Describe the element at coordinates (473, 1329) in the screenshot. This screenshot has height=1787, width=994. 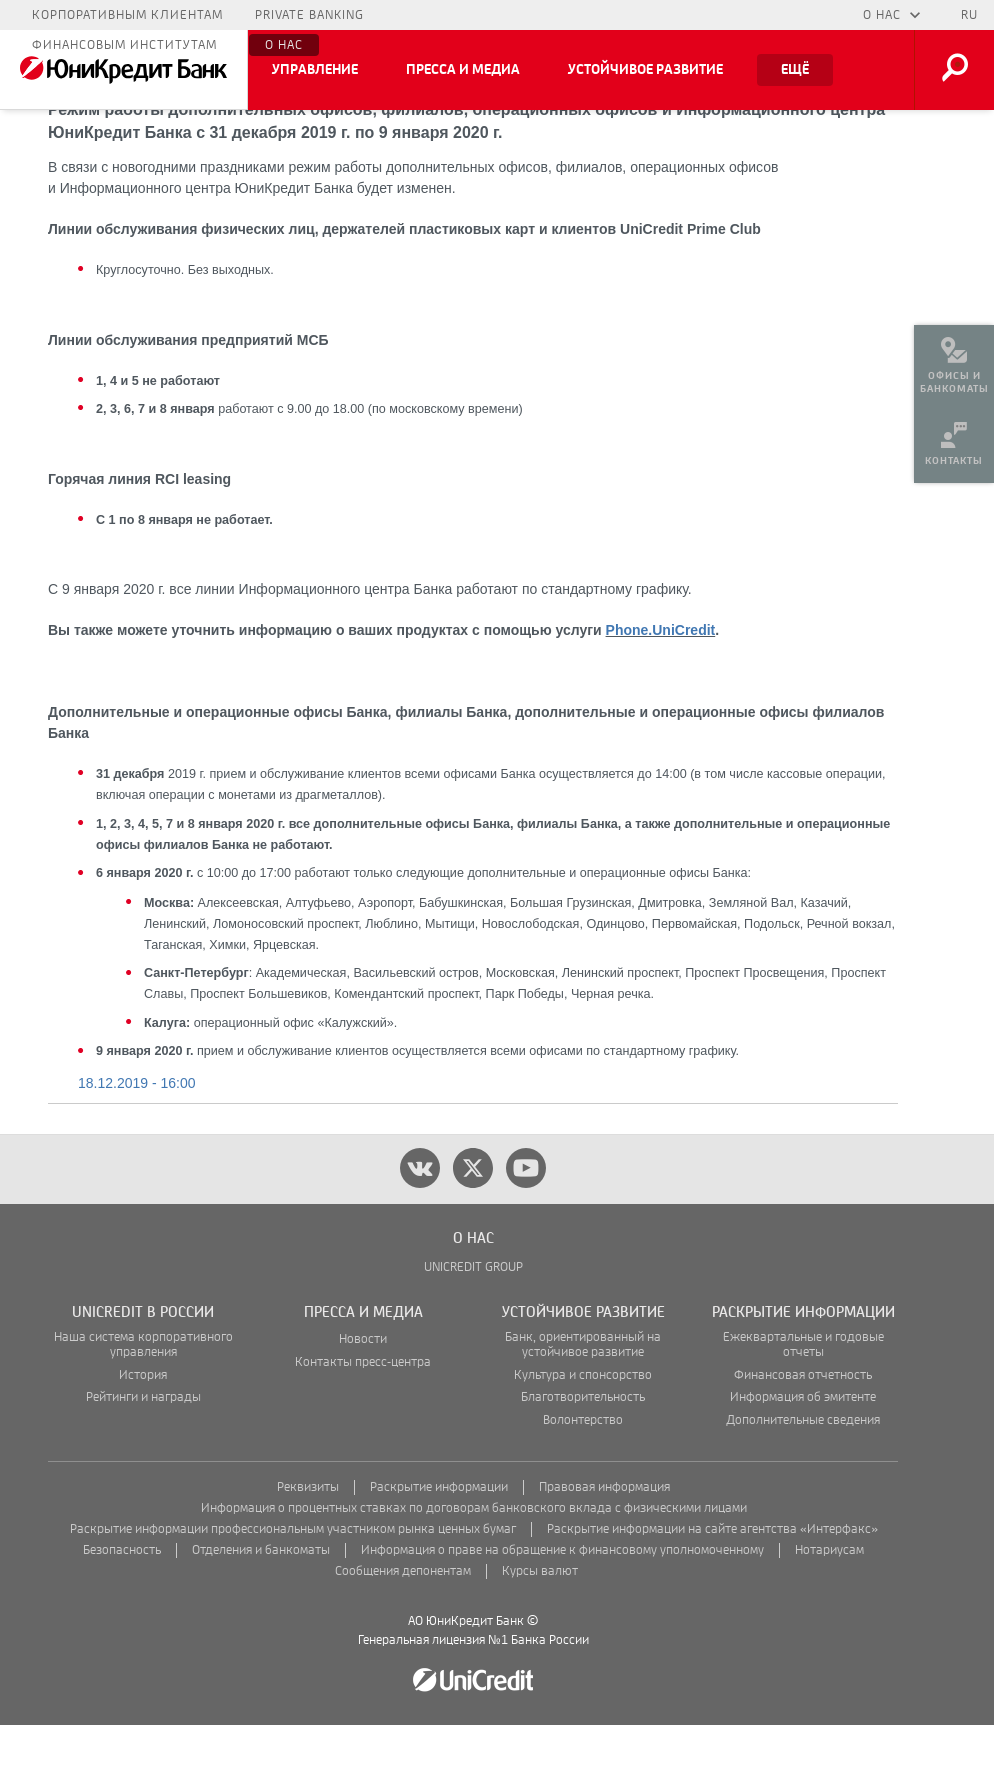
I see `UNICREDIT GROUP` at that location.